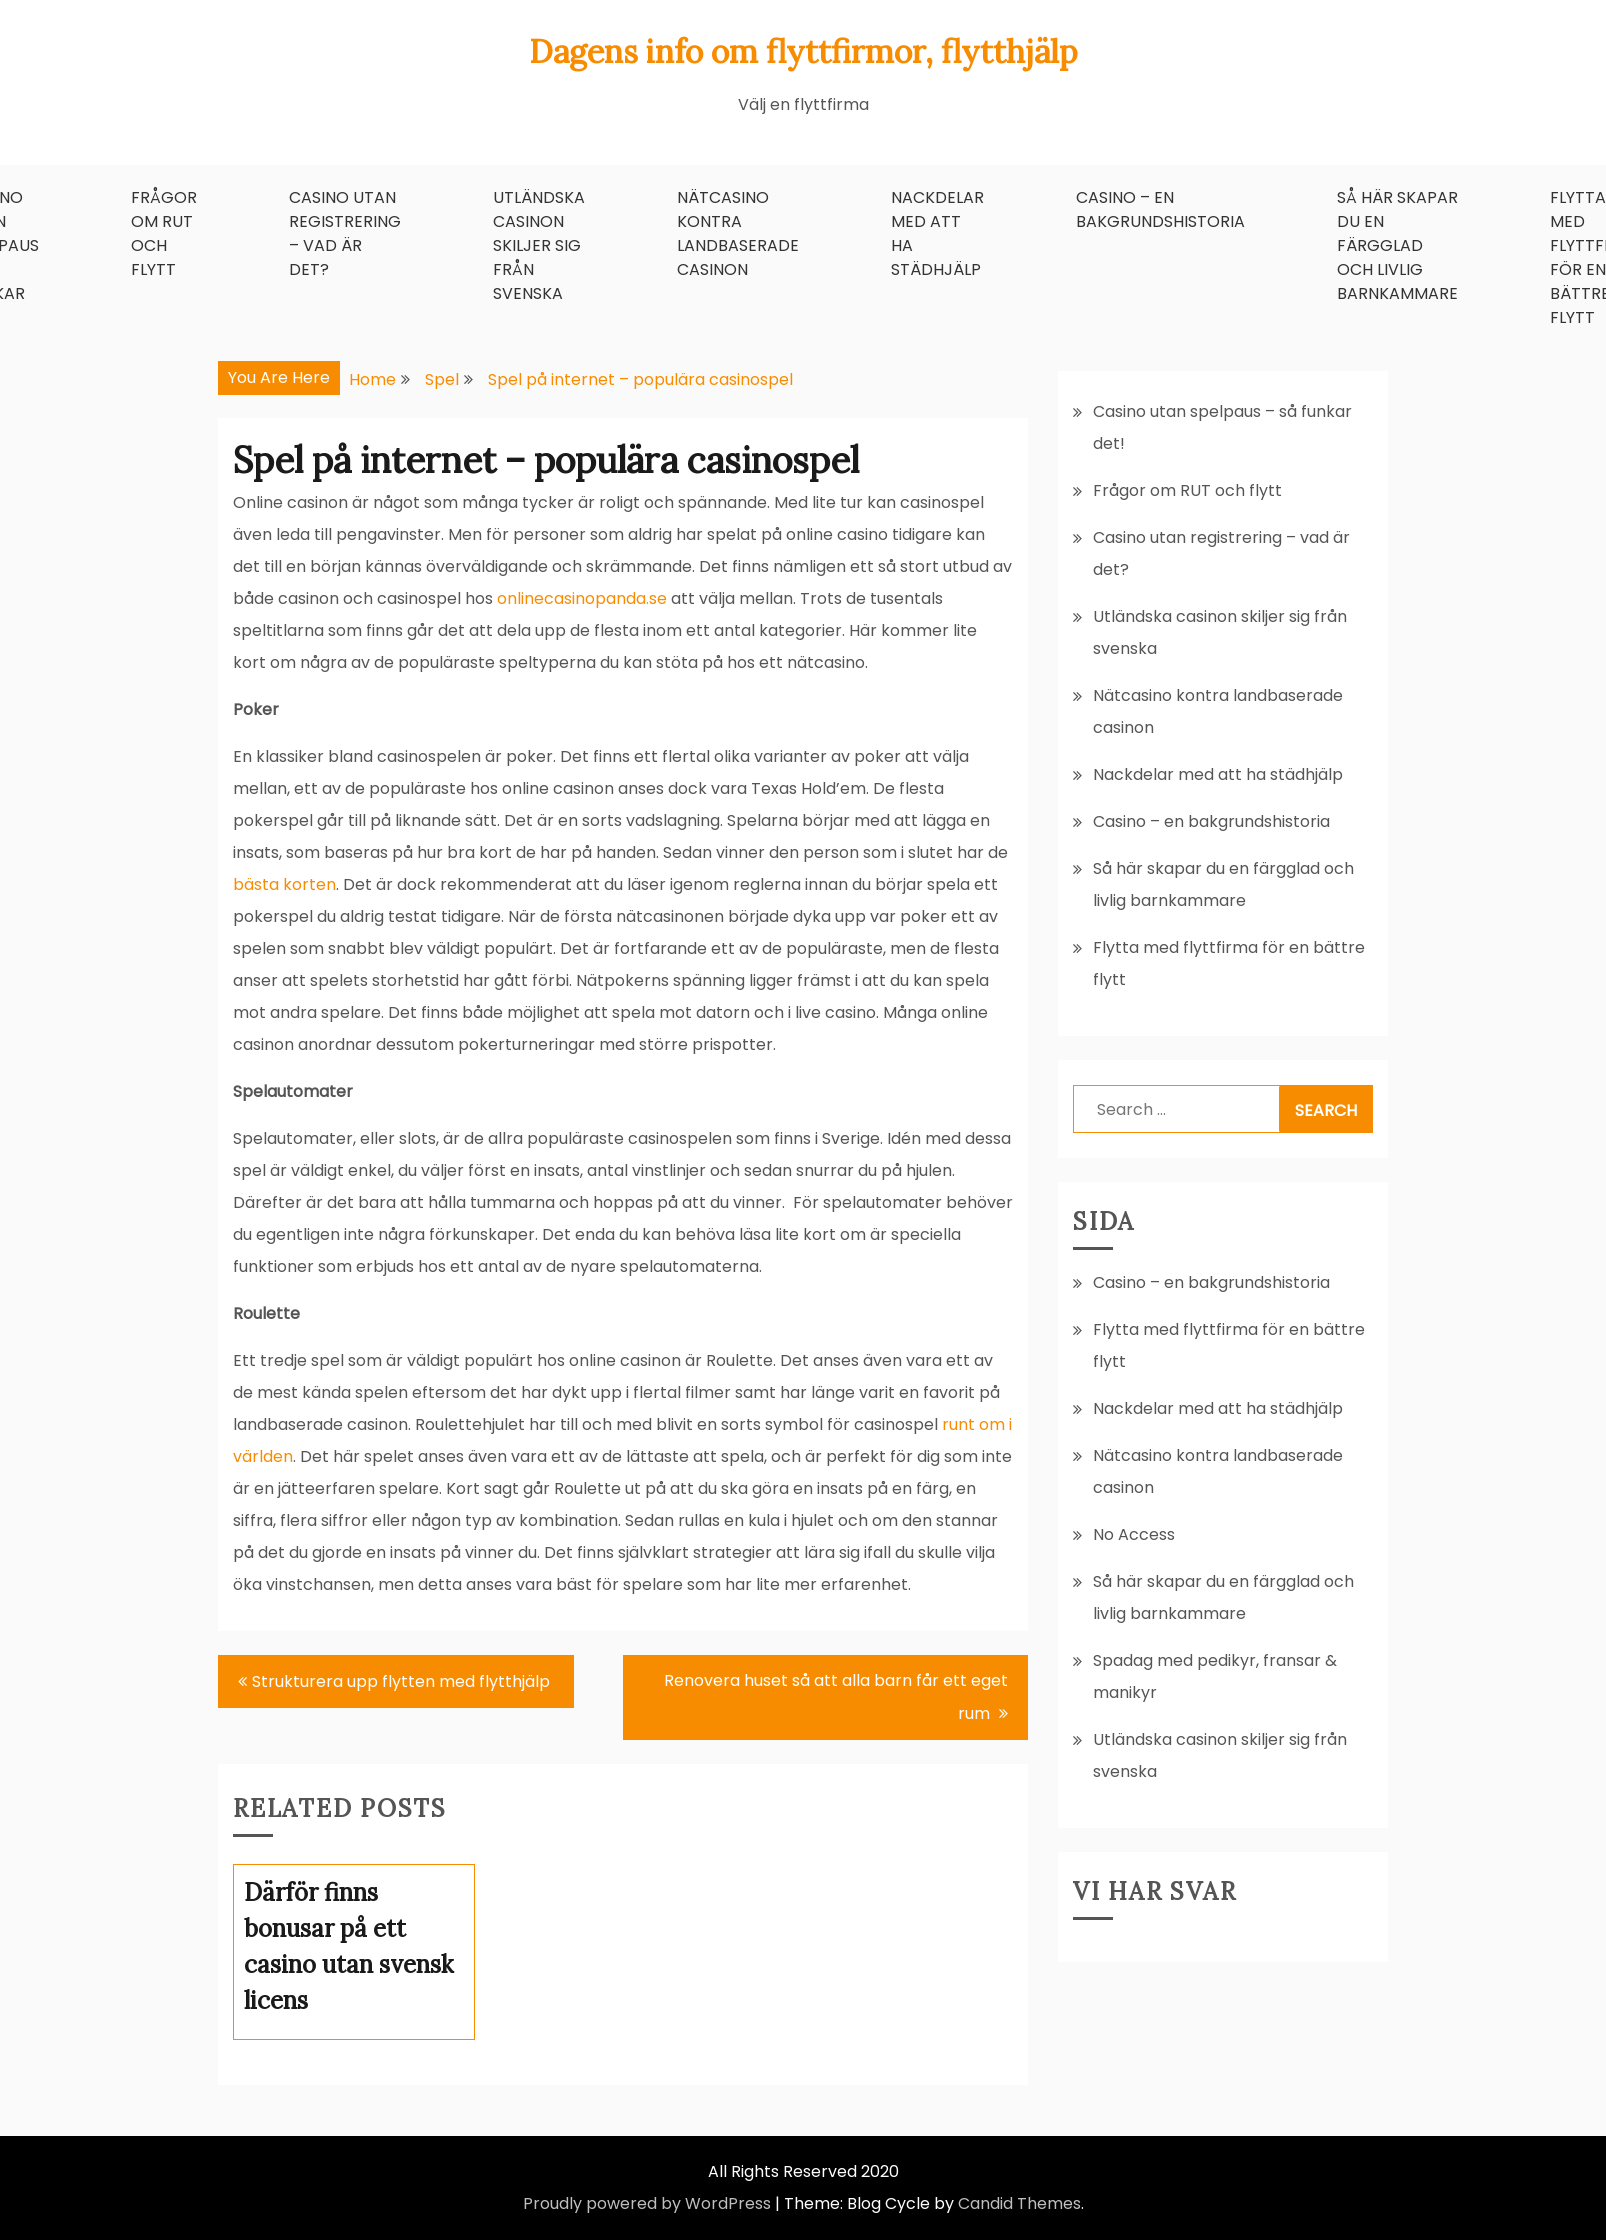  I want to click on Frågor om RUT och flytt, so click(164, 233).